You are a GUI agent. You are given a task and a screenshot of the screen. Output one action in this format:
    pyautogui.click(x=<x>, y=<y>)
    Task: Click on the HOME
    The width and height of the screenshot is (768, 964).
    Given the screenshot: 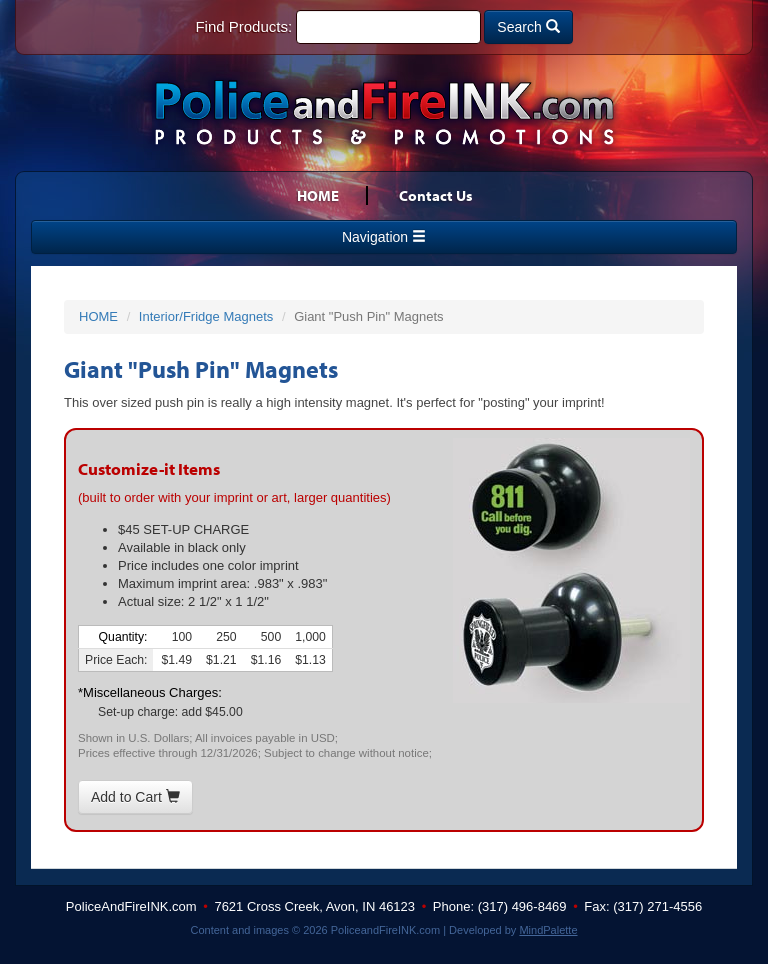 What is the action you would take?
    pyautogui.click(x=318, y=195)
    